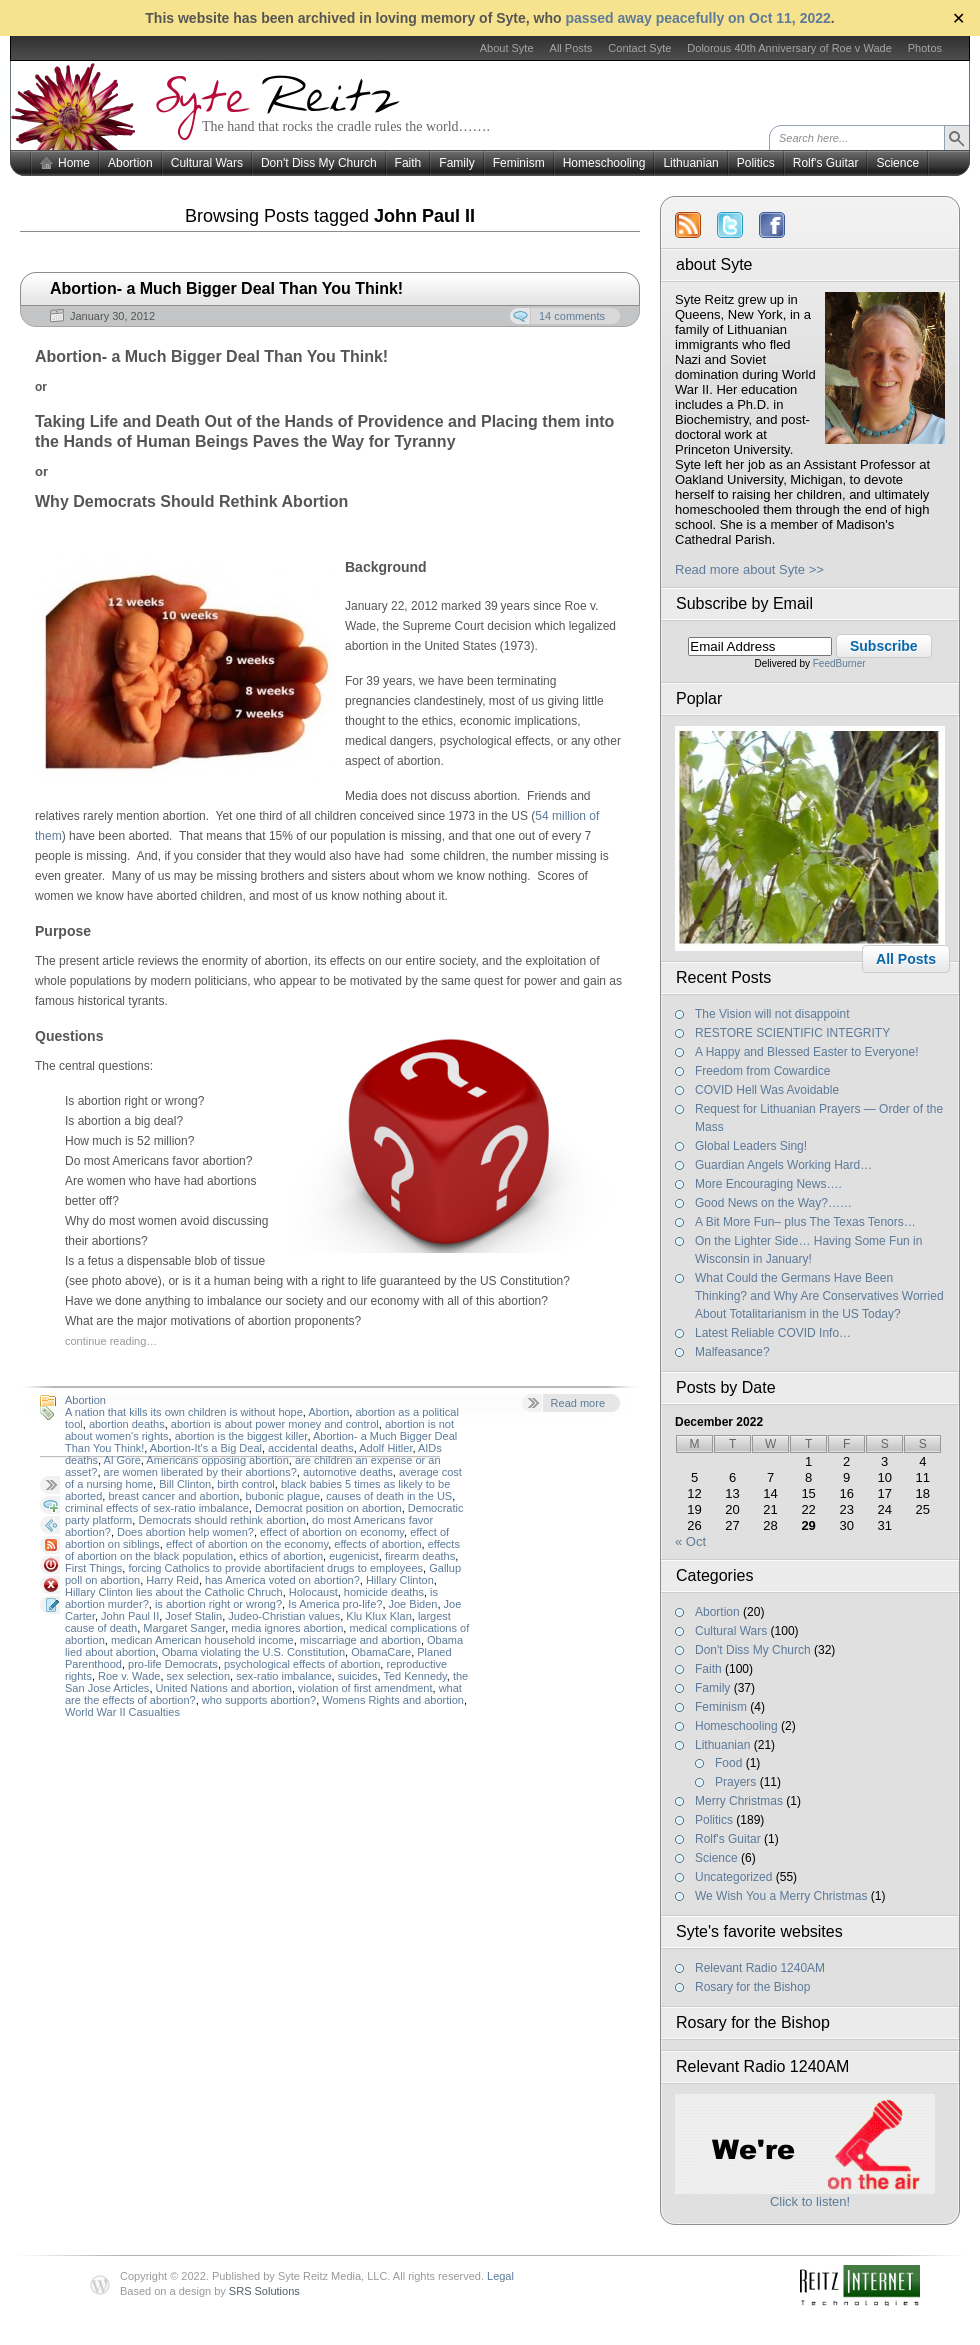 The width and height of the screenshot is (980, 2345). What do you see at coordinates (739, 1801) in the screenshot?
I see `Merry Christmas` at bounding box center [739, 1801].